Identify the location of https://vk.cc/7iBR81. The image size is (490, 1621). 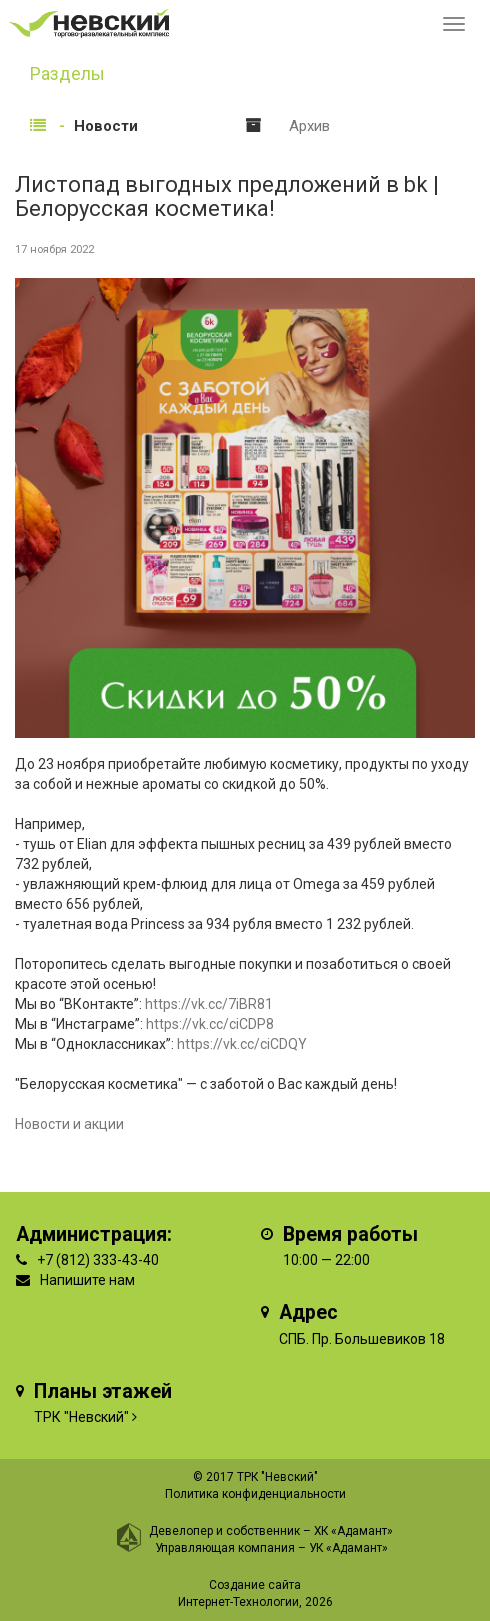
(209, 1004).